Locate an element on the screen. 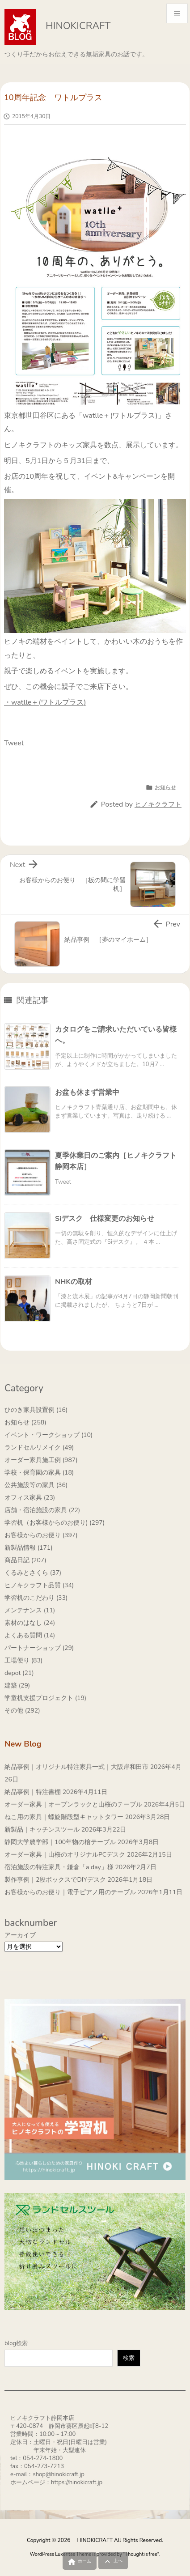 This screenshot has height=2576, width=190. お客様からのお便り｜電子ピアノ用のテーブル is located at coordinates (70, 1892).